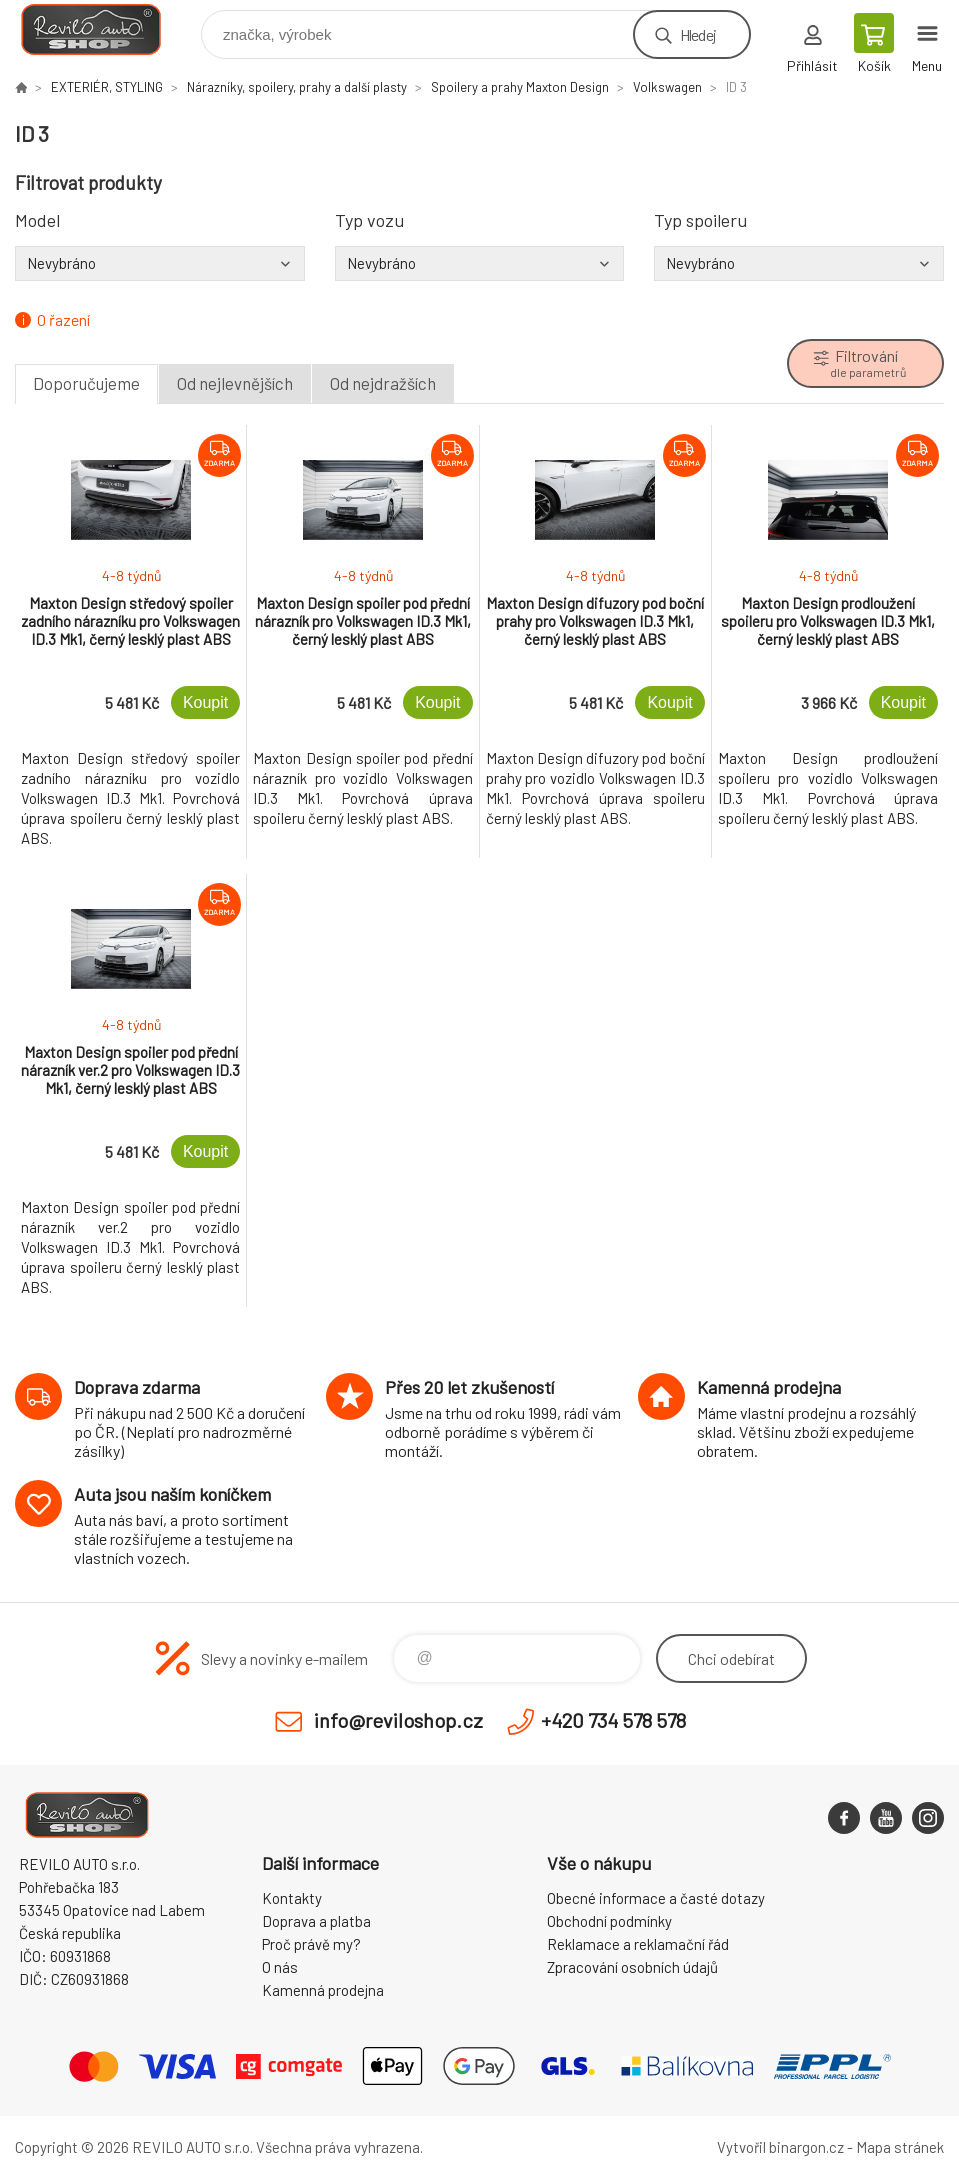 The height and width of the screenshot is (2183, 959). Describe the element at coordinates (780, 2147) in the screenshot. I see `Vytvořil binargon.cz` at that location.